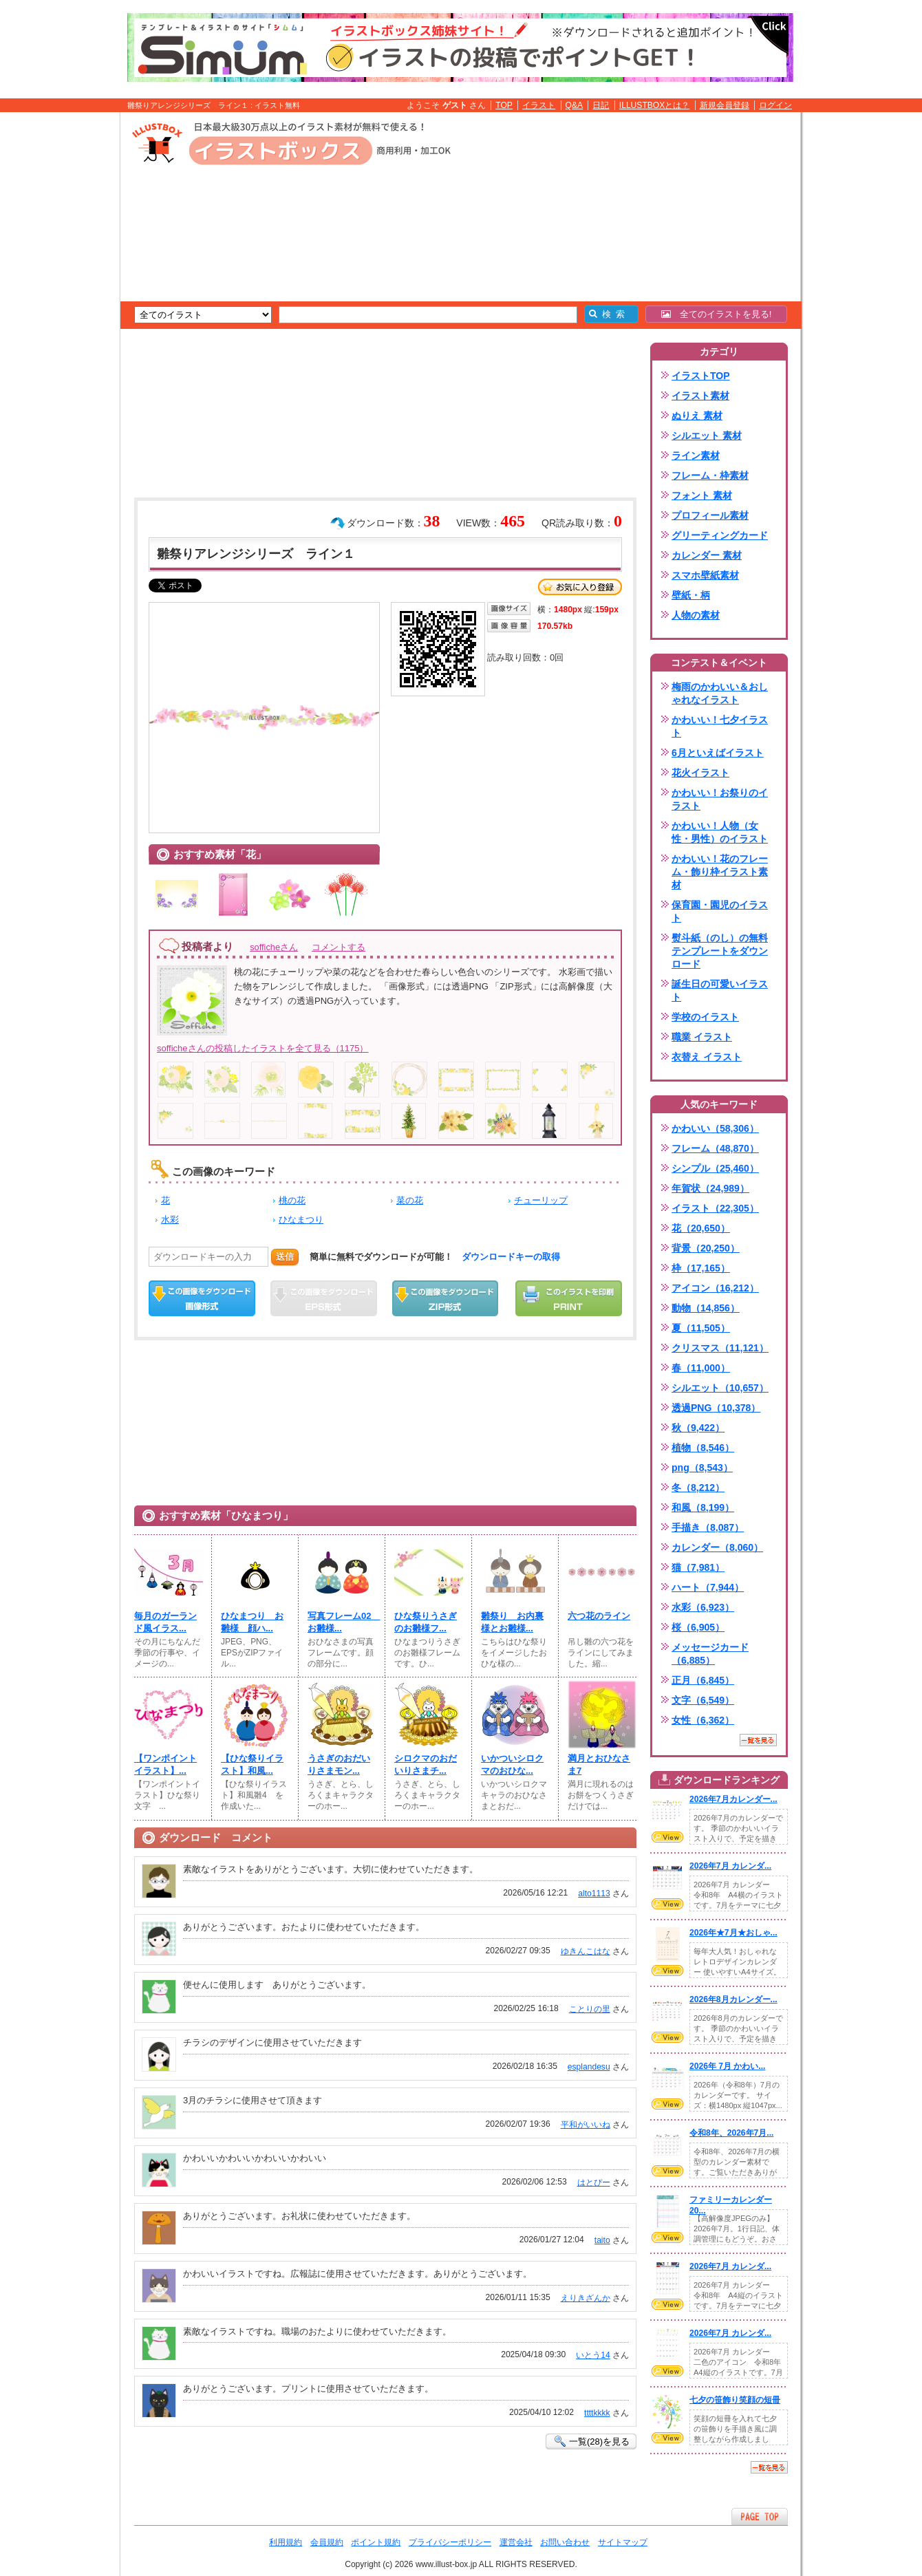 This screenshot has height=2576, width=922. I want to click on 水彩, so click(170, 1219).